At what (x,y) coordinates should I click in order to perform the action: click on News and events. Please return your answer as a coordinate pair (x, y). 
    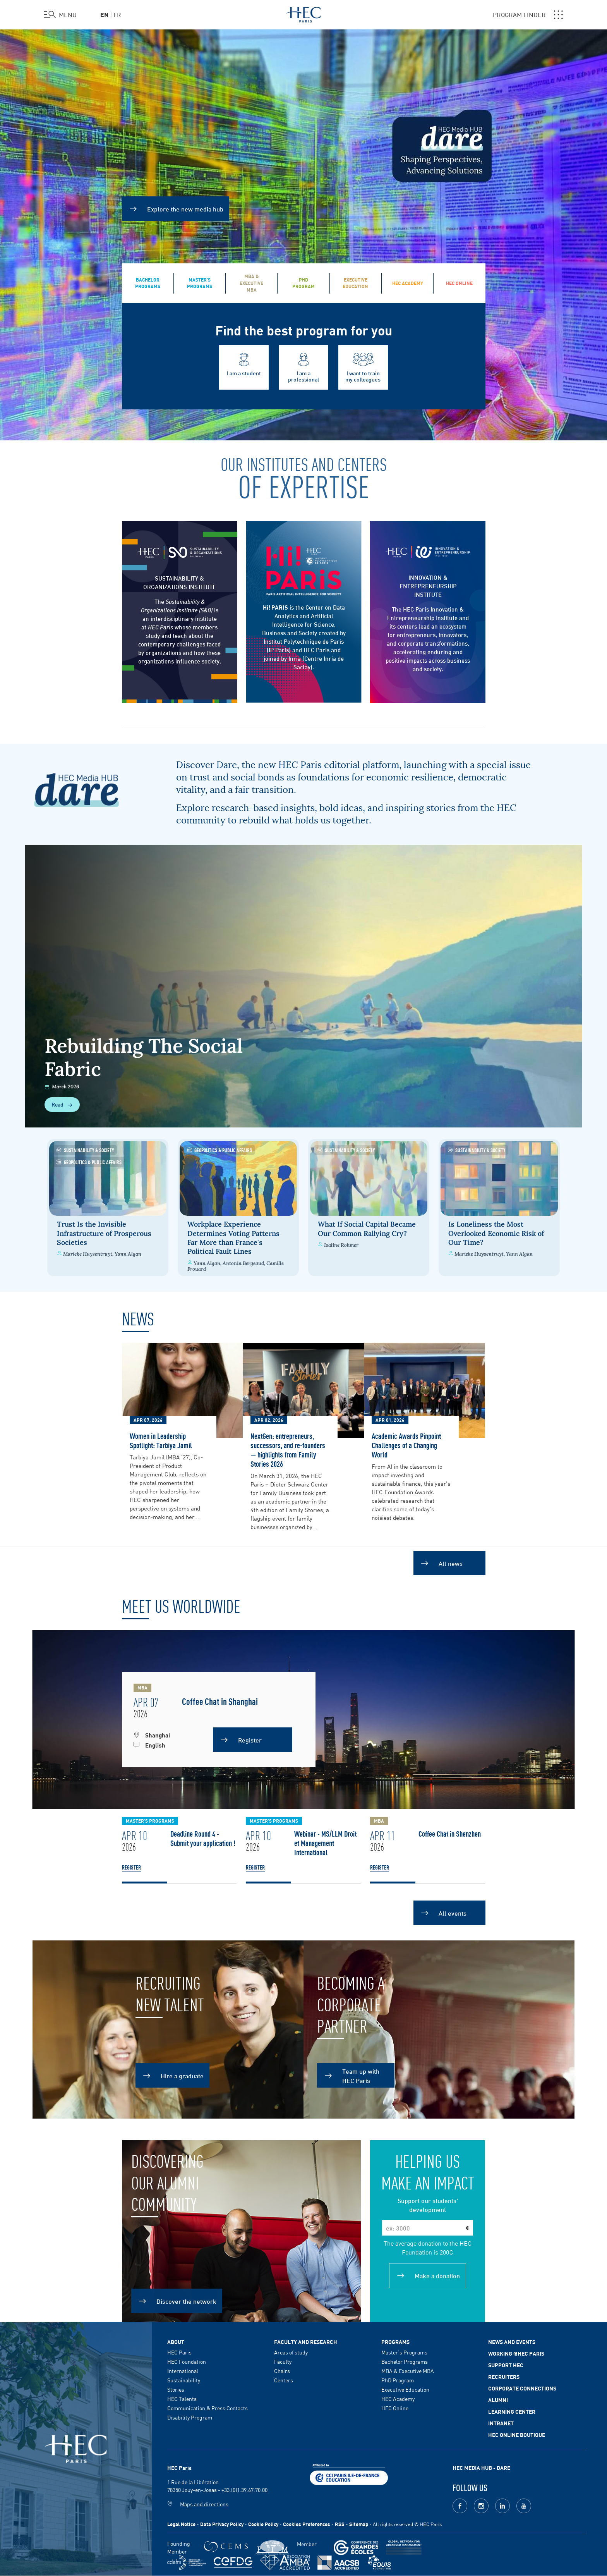
    Looking at the image, I should click on (511, 2342).